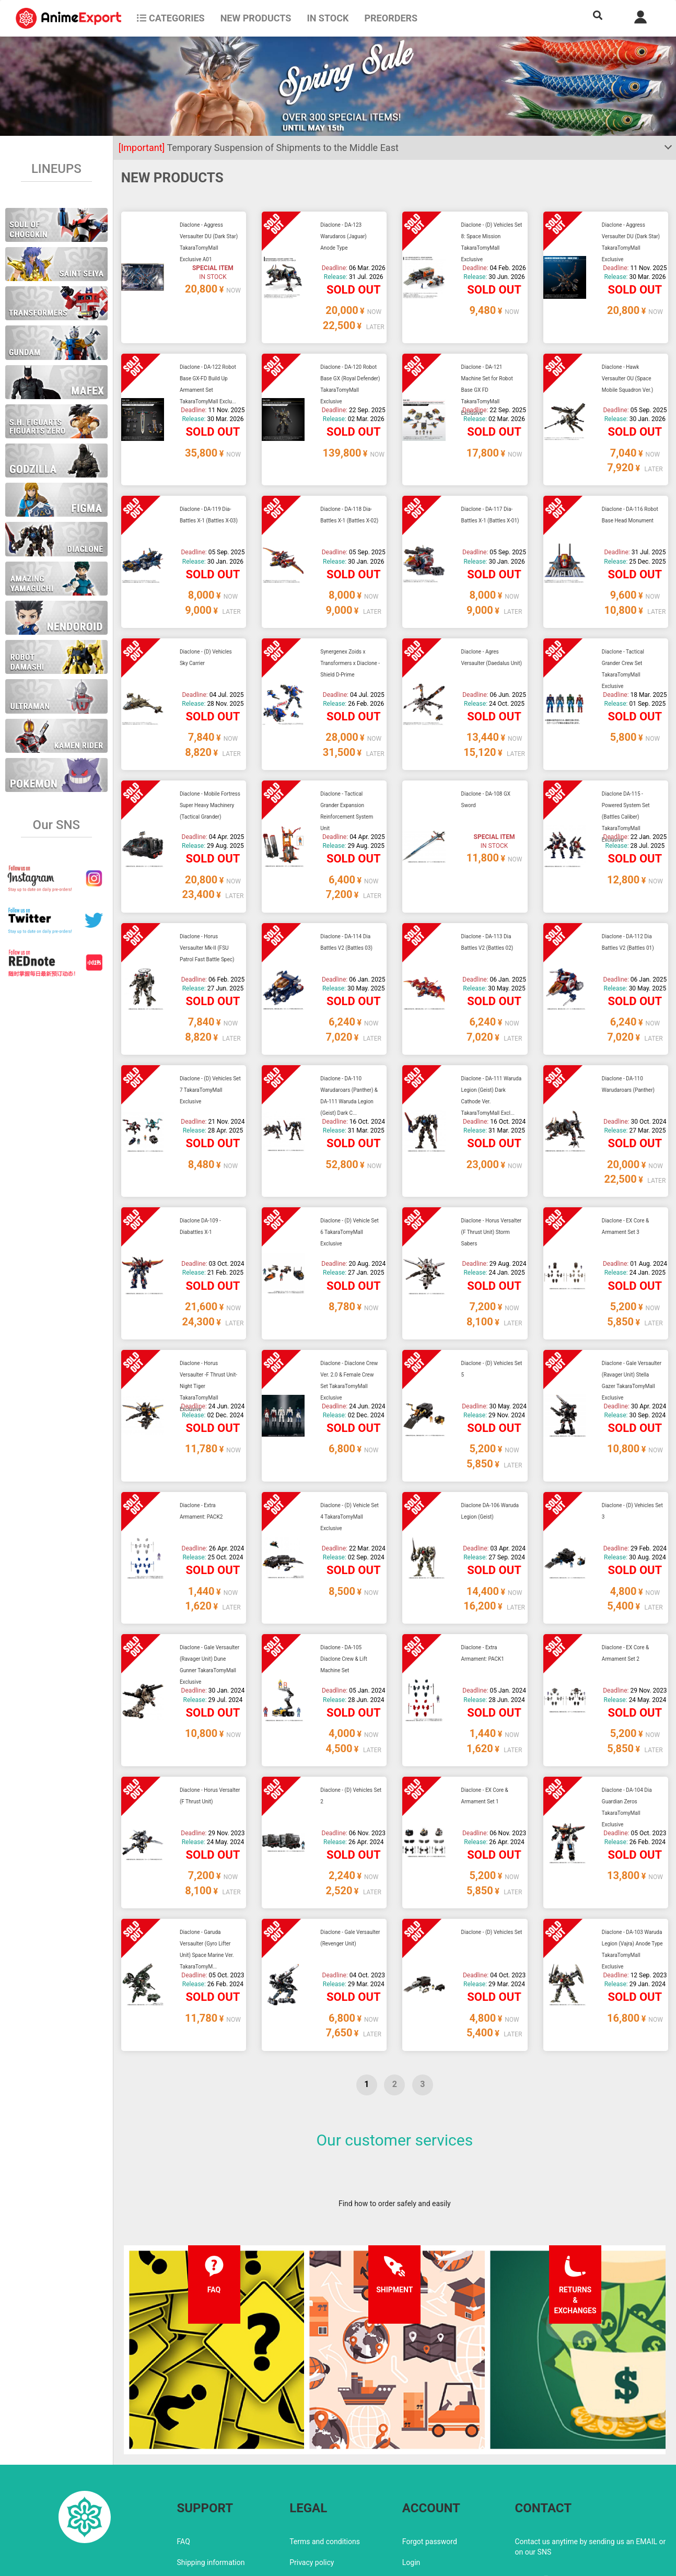 The width and height of the screenshot is (676, 2576). What do you see at coordinates (327, 18) in the screenshot?
I see `In stock` at bounding box center [327, 18].